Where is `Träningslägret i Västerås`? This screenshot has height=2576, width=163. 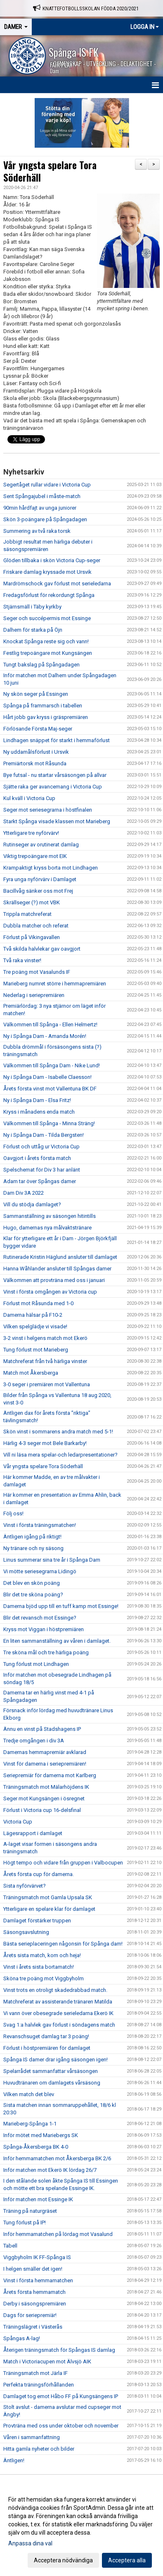
Träningslägret i Västerås is located at coordinates (32, 2327).